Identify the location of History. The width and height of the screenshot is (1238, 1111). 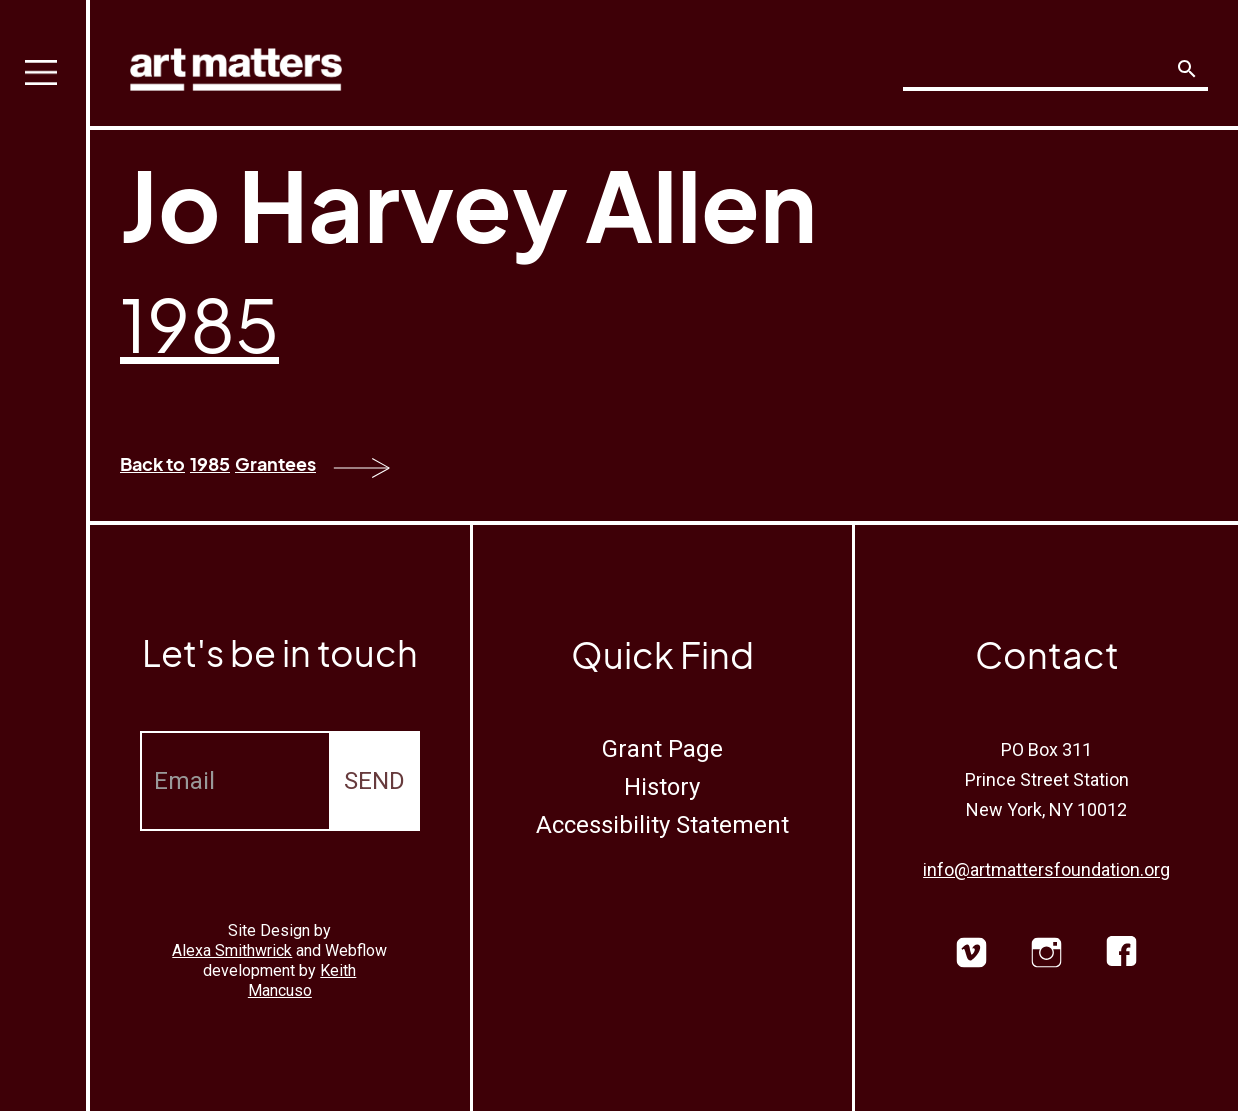
(662, 787).